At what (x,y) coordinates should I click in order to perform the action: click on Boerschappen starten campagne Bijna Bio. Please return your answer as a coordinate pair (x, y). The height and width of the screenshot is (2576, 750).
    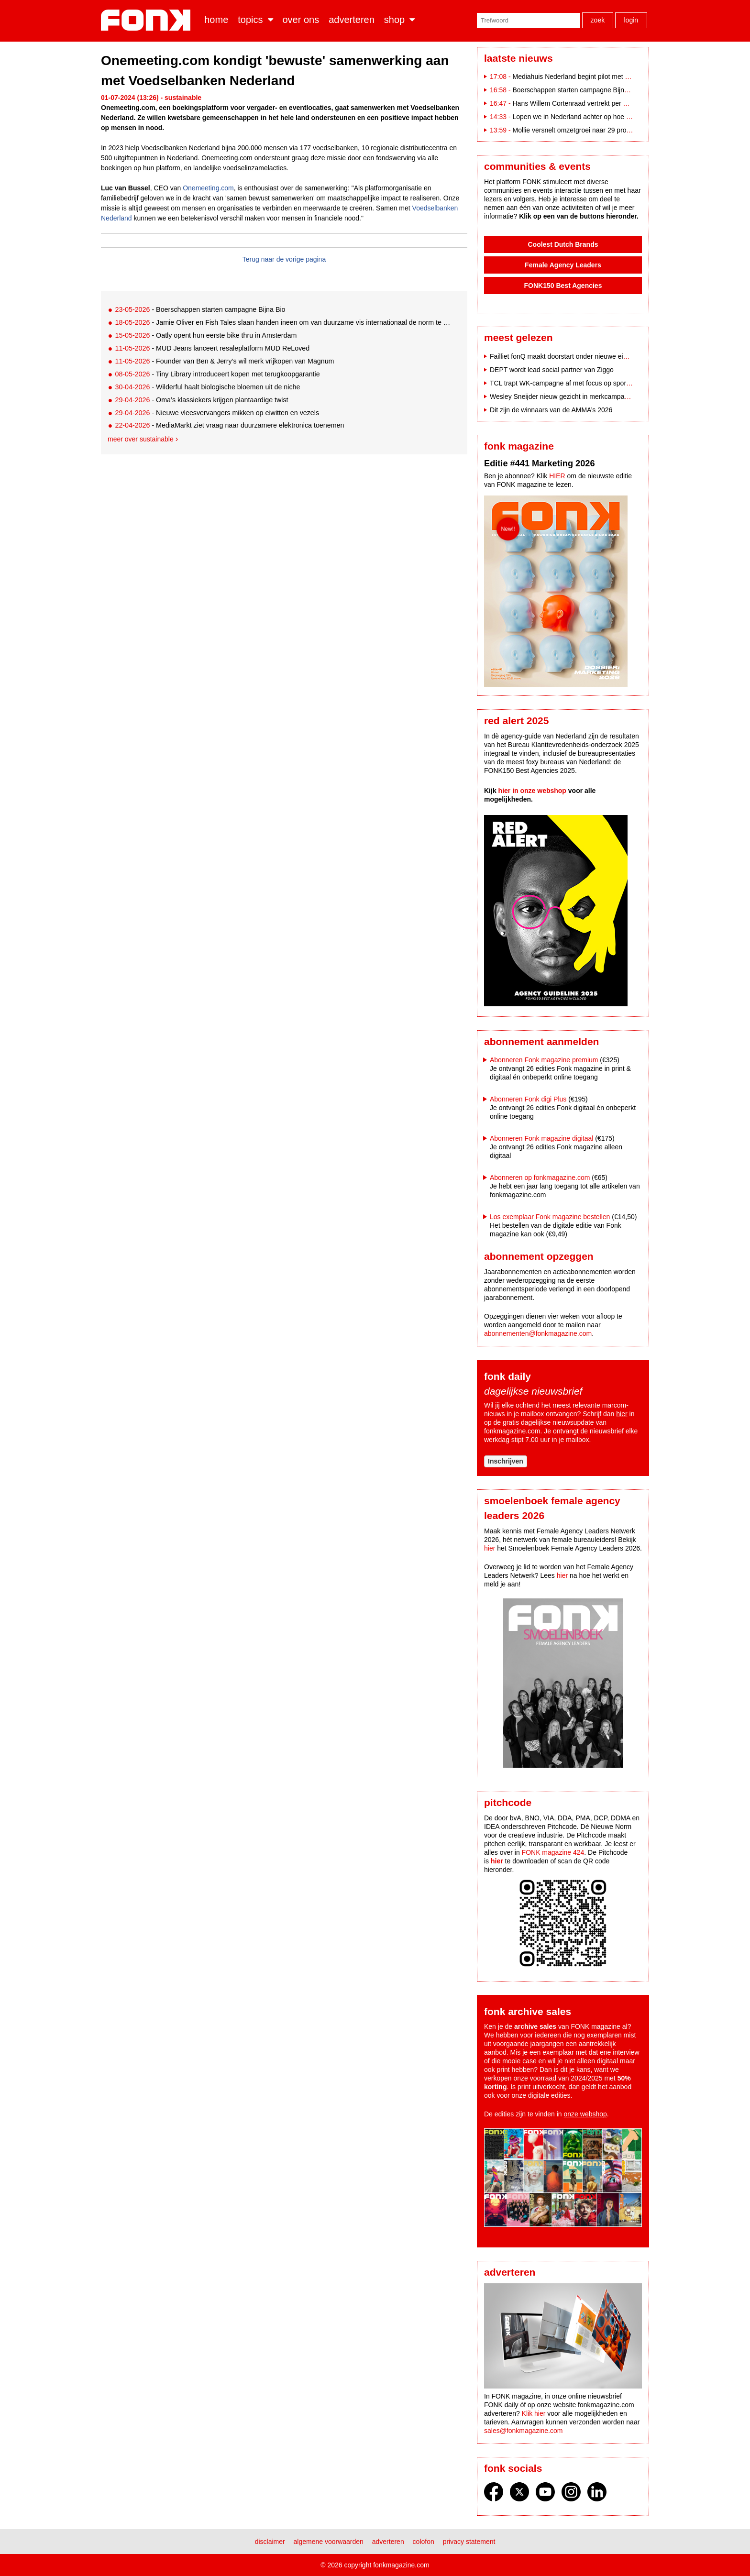
    Looking at the image, I should click on (575, 90).